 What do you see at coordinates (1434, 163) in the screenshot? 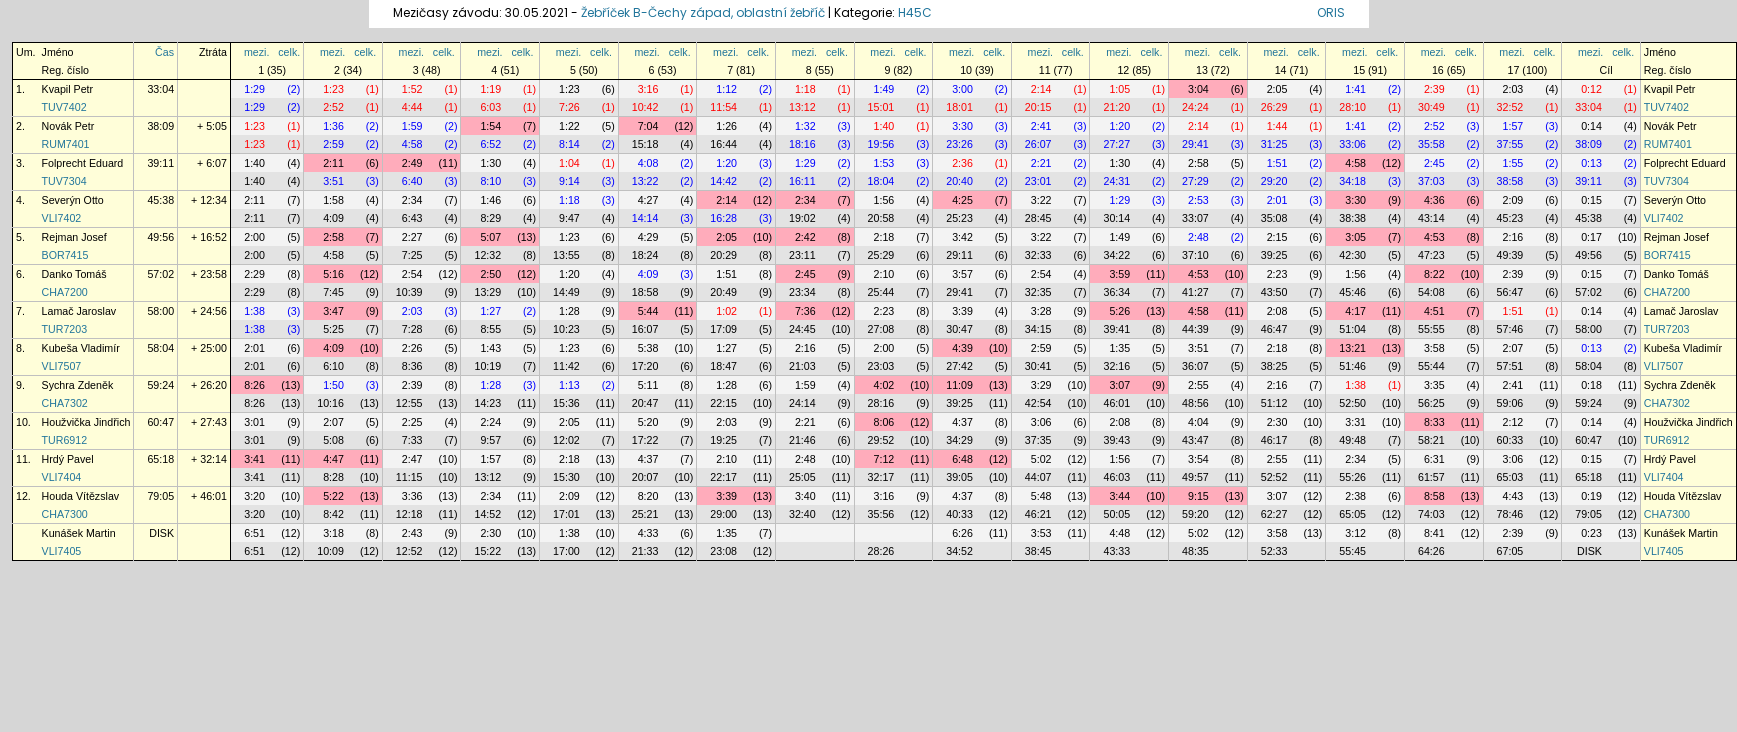
I see `2:45` at bounding box center [1434, 163].